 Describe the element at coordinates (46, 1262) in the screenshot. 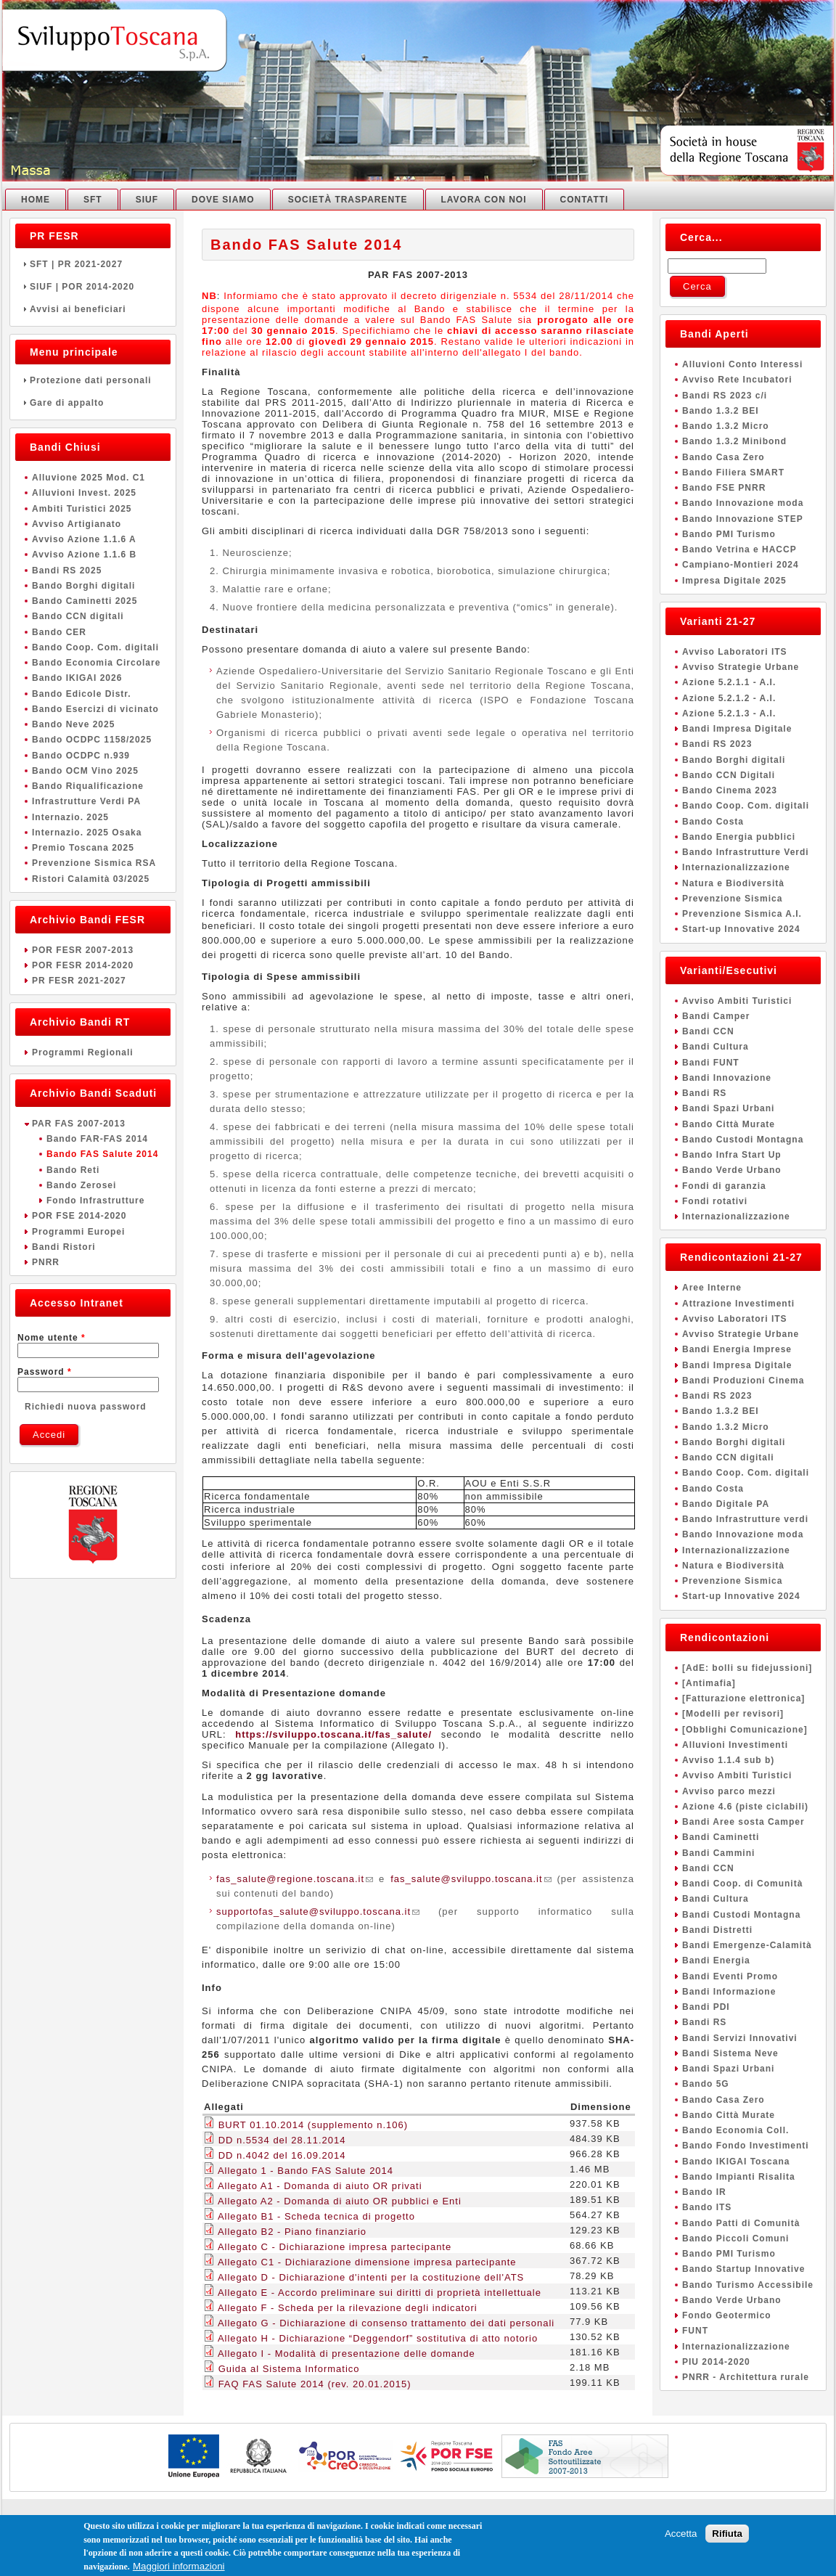

I see `PNRR` at that location.